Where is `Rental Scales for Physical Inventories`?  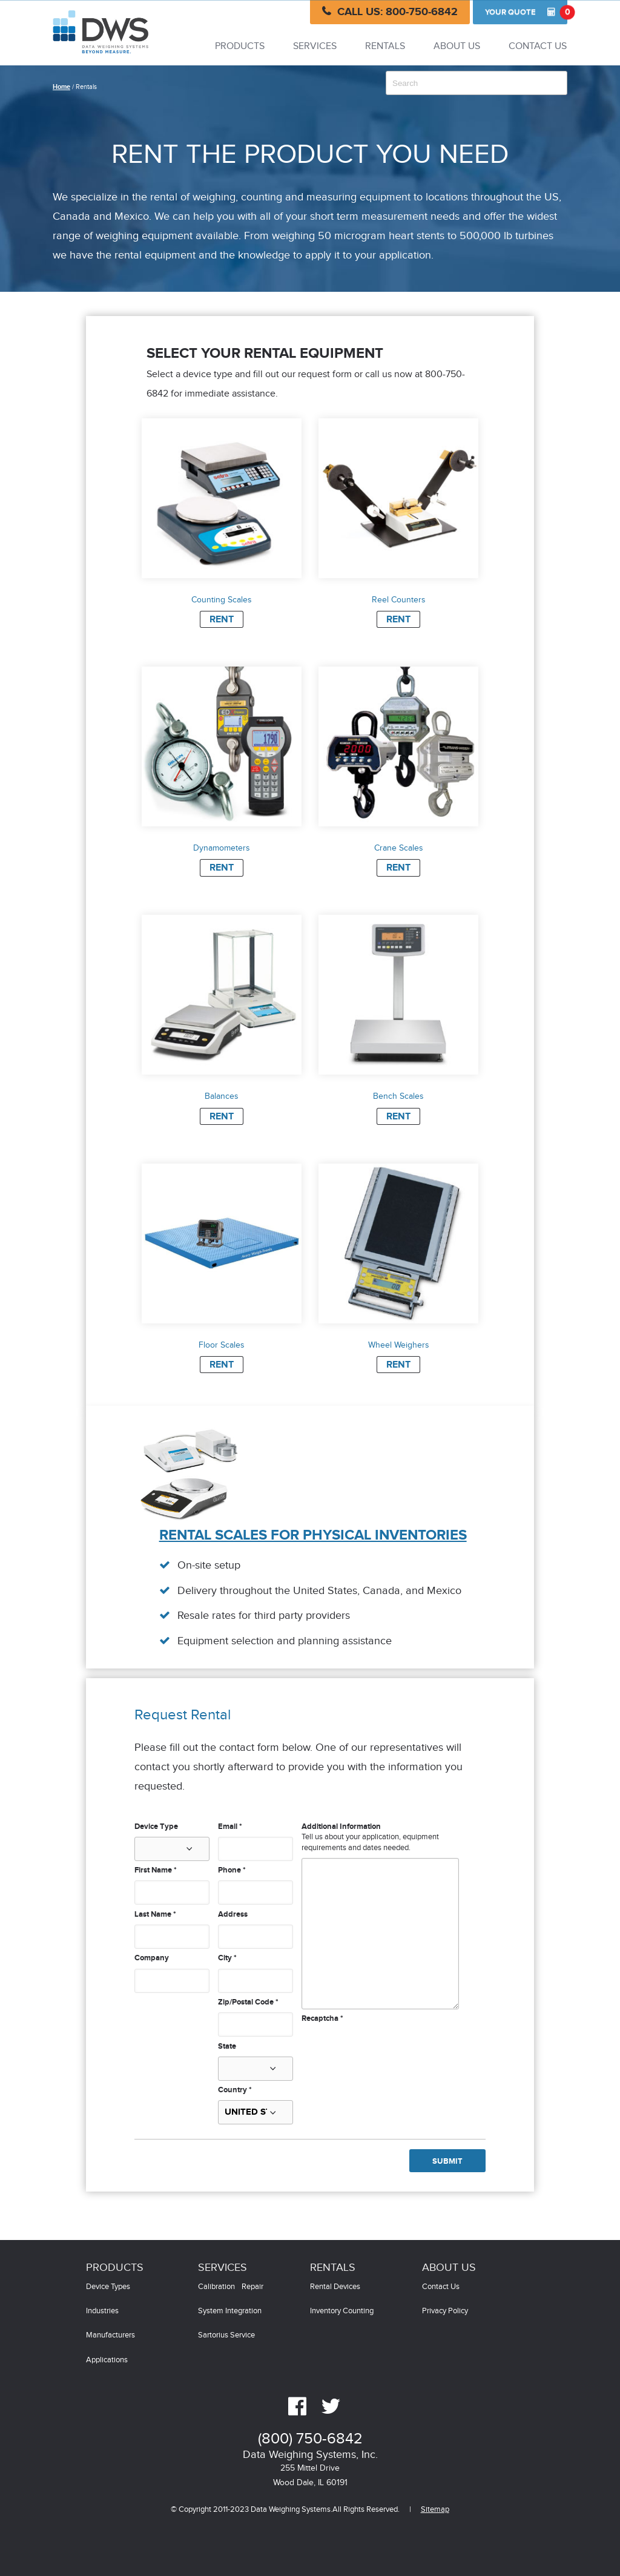
Rental Scales for Physical Inventories is located at coordinates (313, 1535).